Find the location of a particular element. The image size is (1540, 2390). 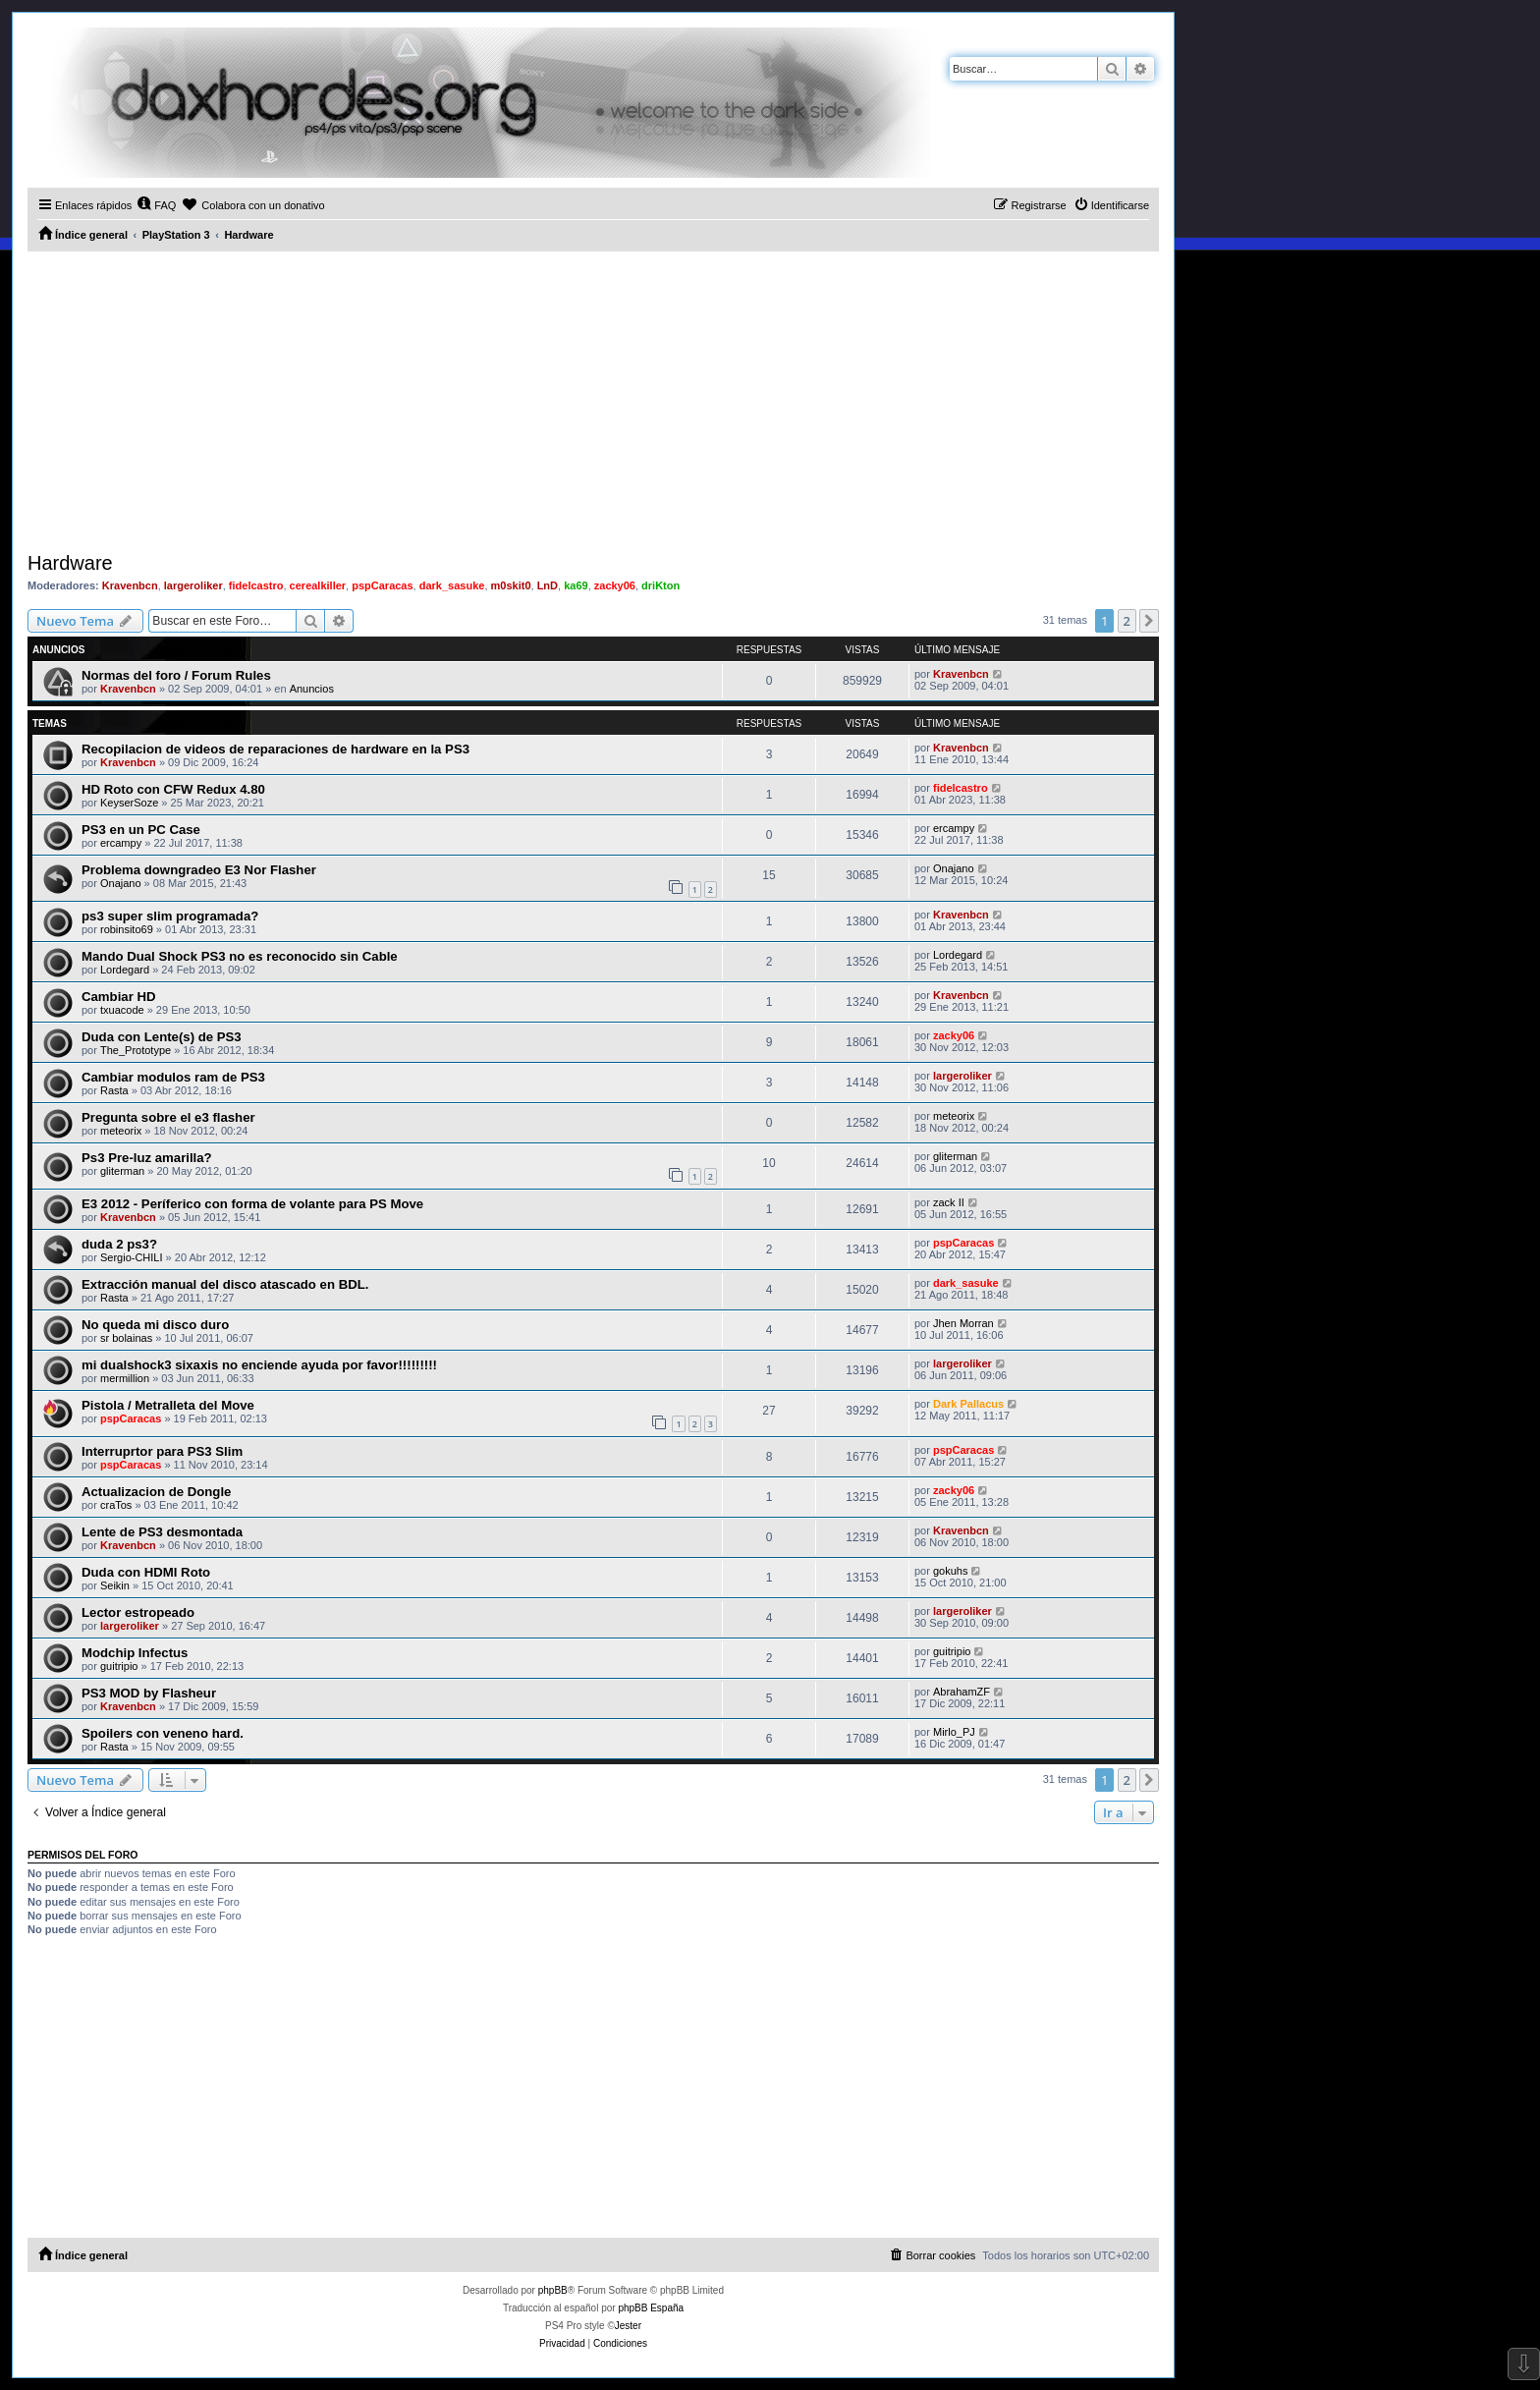

ercampy is located at coordinates (120, 843).